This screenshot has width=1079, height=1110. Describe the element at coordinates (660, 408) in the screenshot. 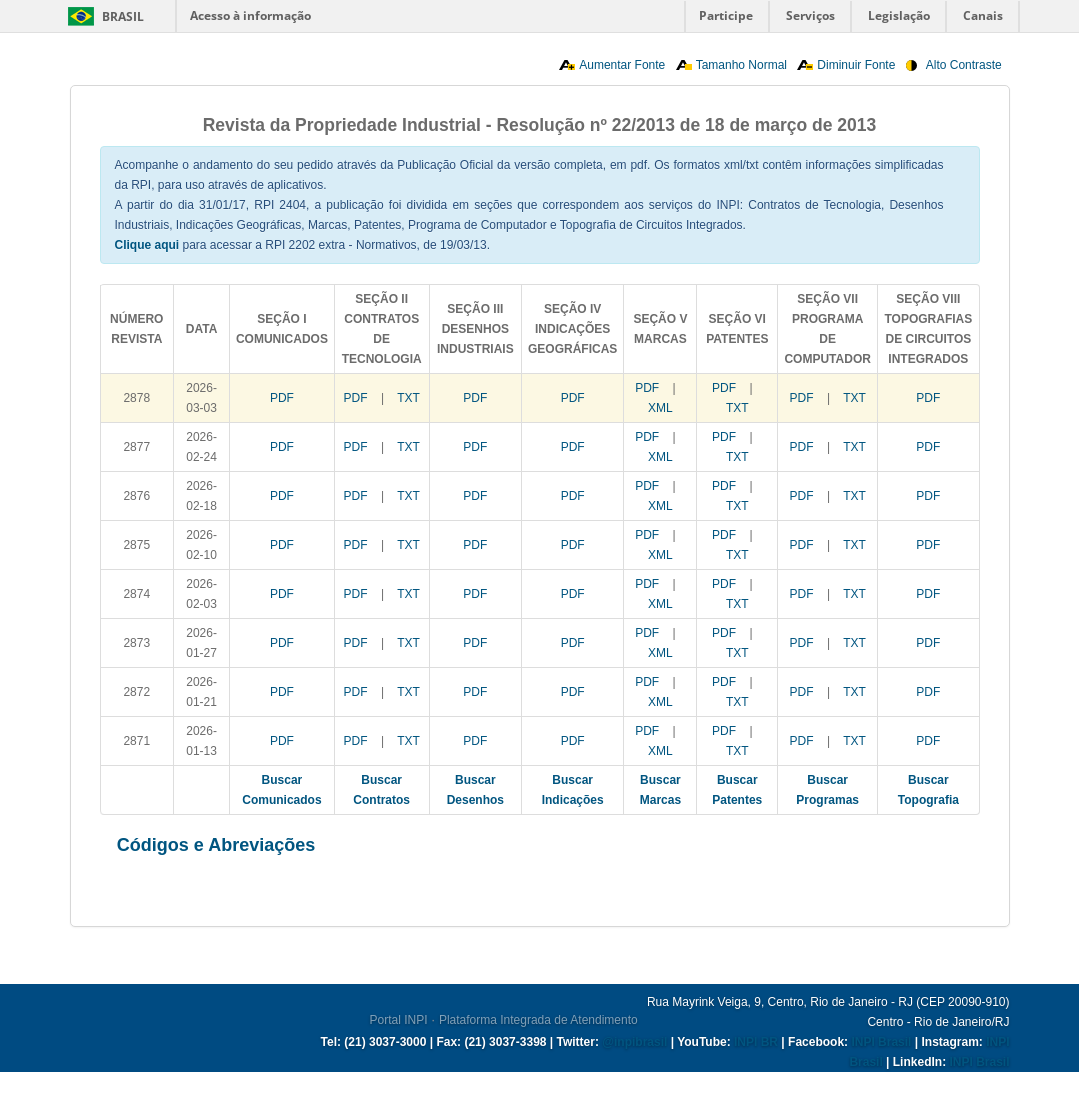

I see `XML` at that location.